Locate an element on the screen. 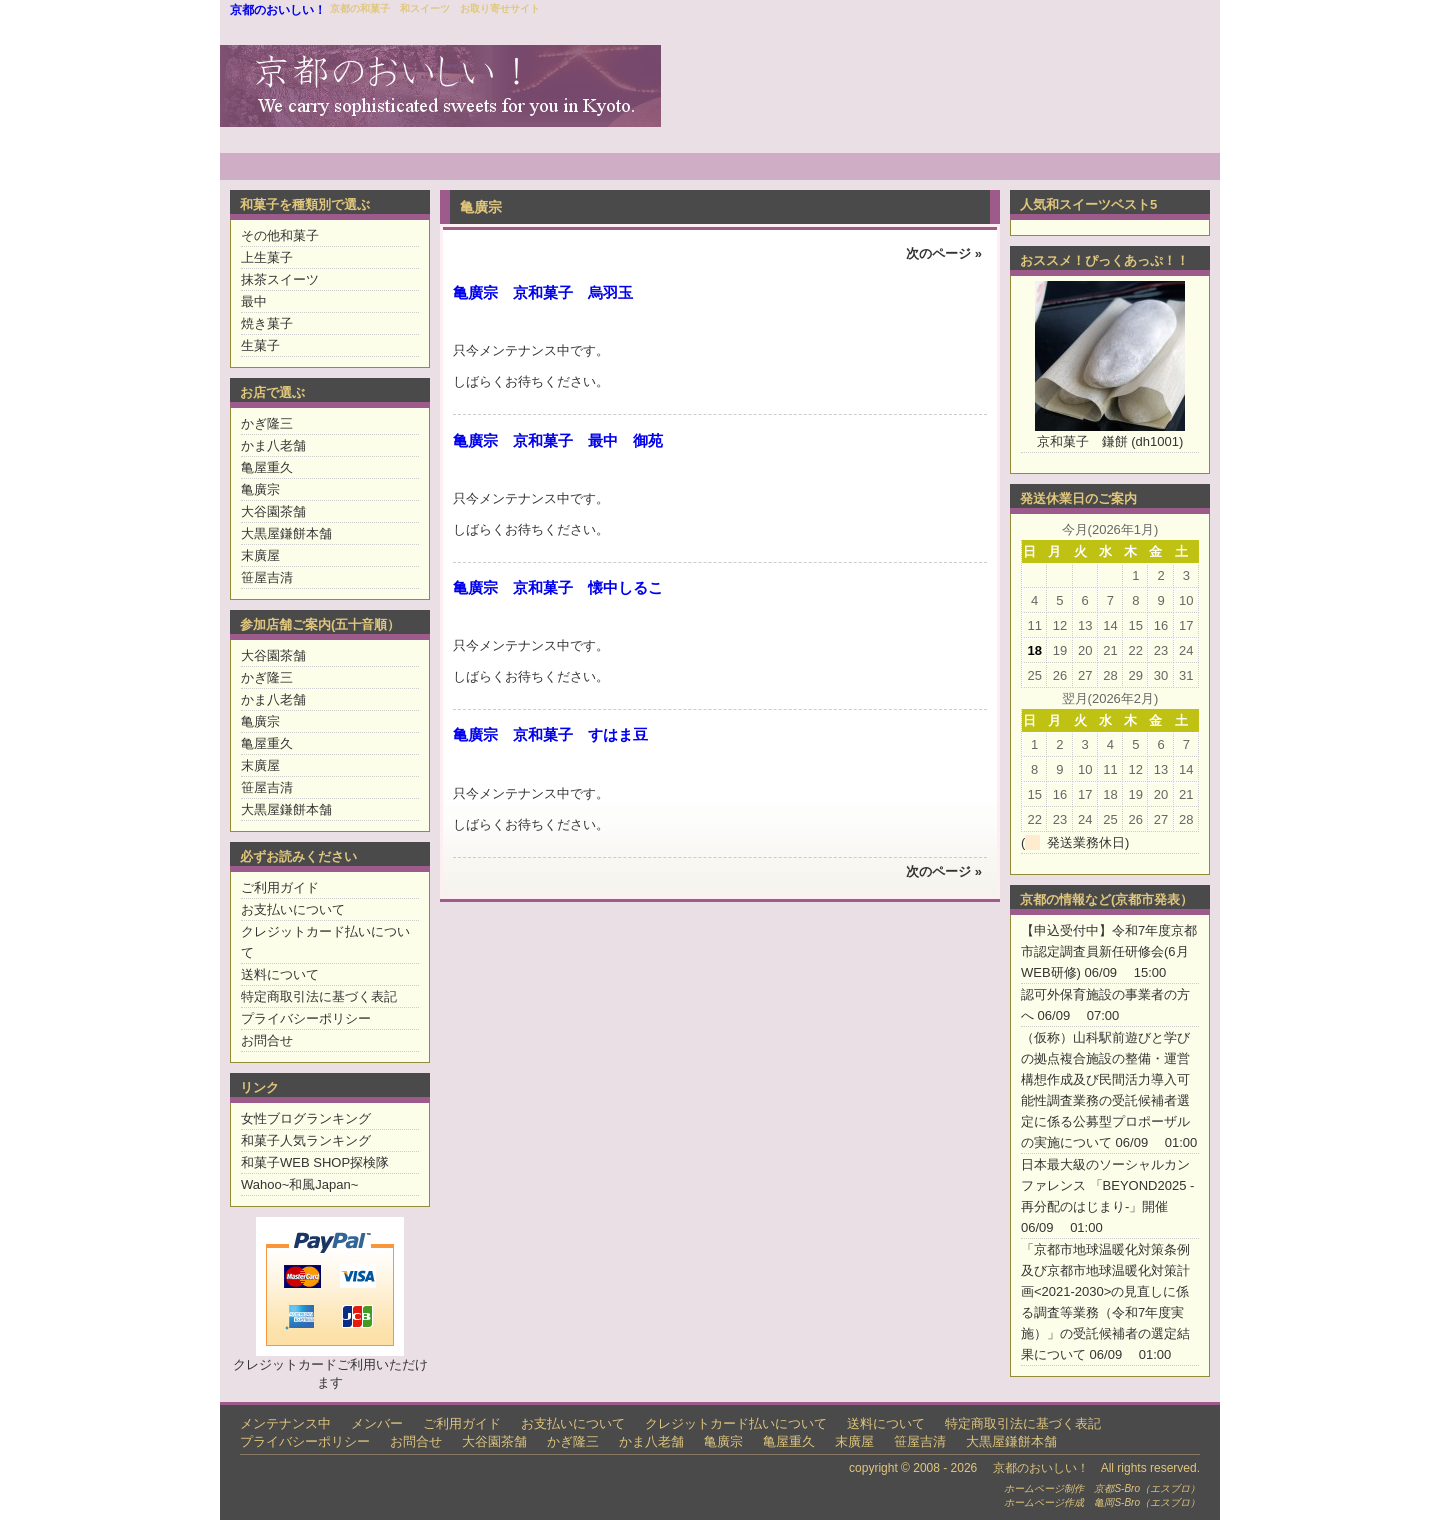  亀廣宗 京和菓子 最中 御苑 is located at coordinates (558, 440).